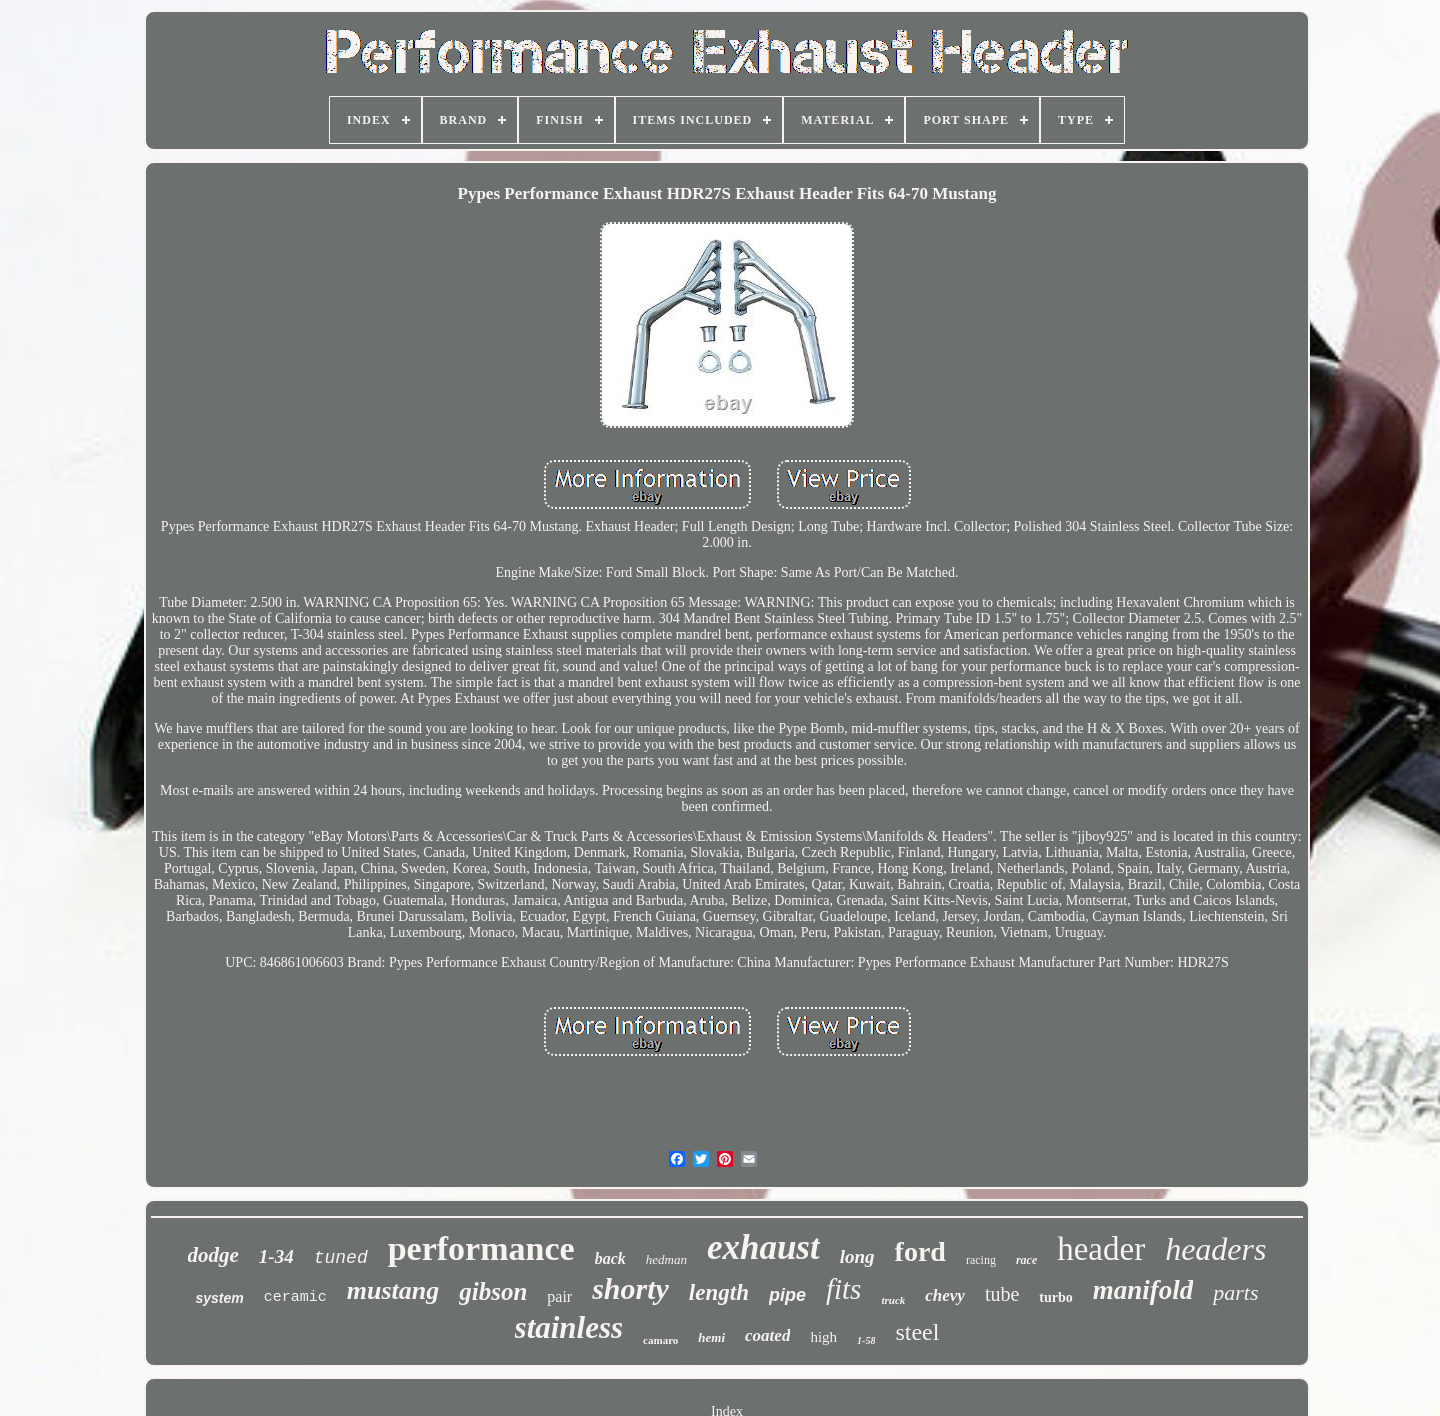 This screenshot has width=1440, height=1416. I want to click on hemi, so click(711, 1337).